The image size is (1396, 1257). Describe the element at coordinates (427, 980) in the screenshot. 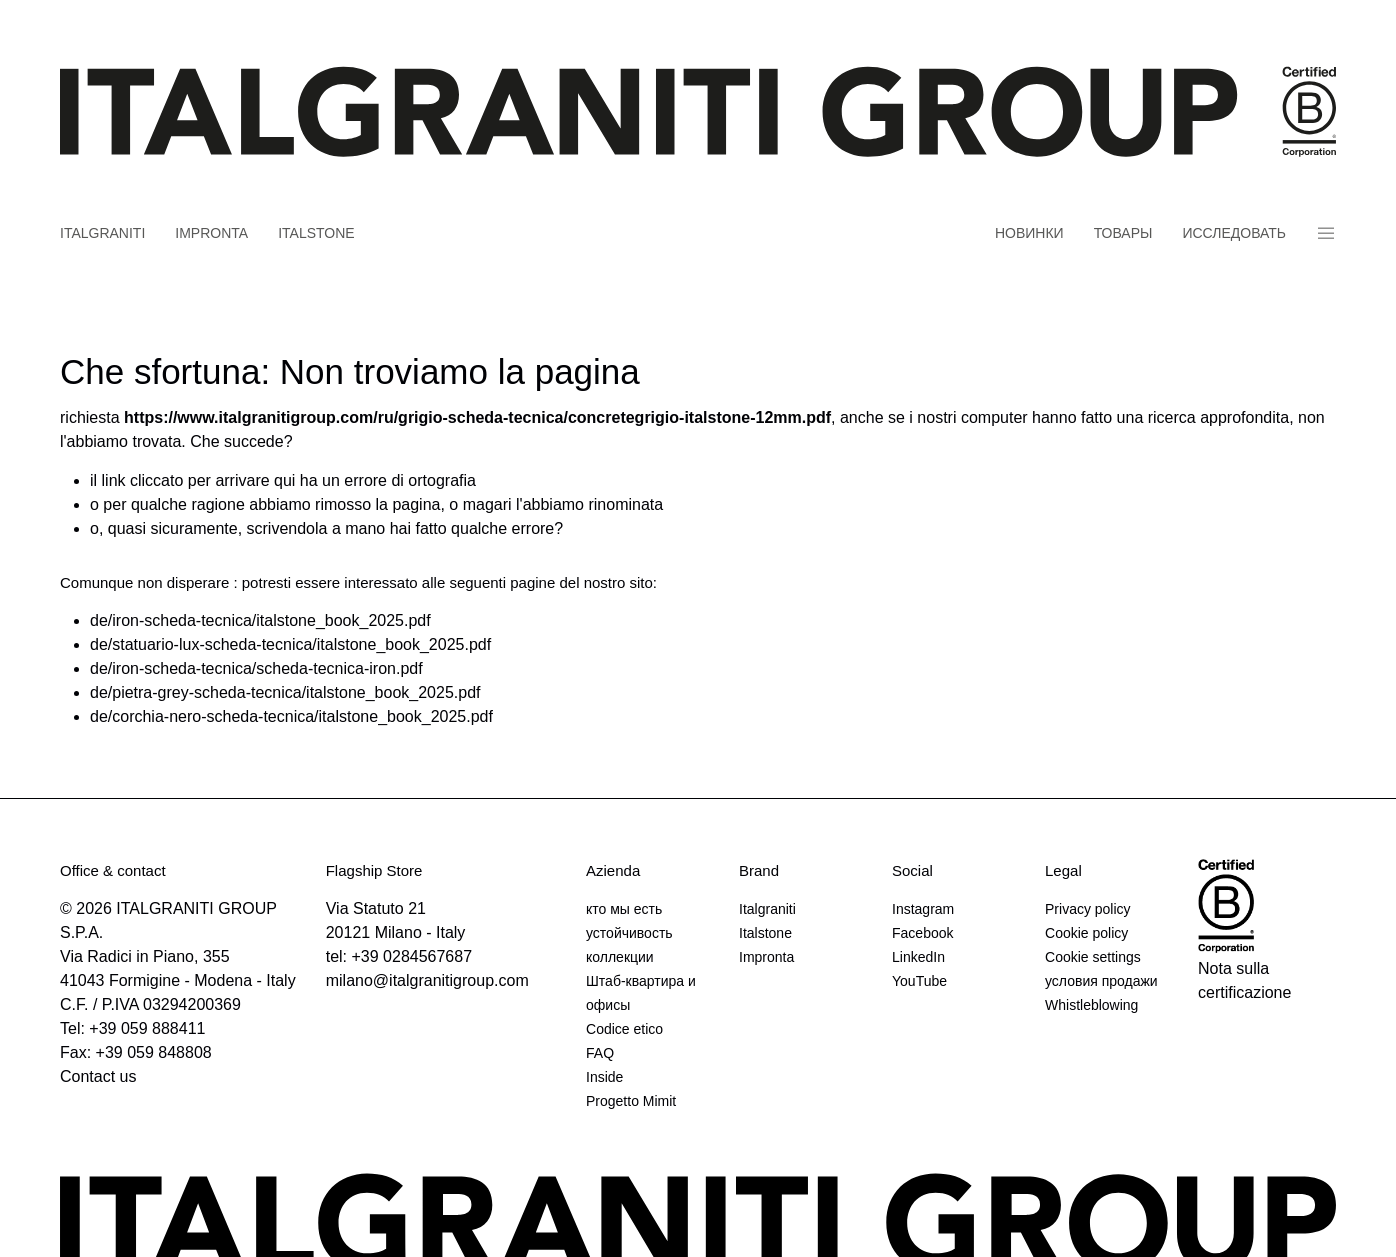

I see `milano@italgranitigroup.com` at that location.